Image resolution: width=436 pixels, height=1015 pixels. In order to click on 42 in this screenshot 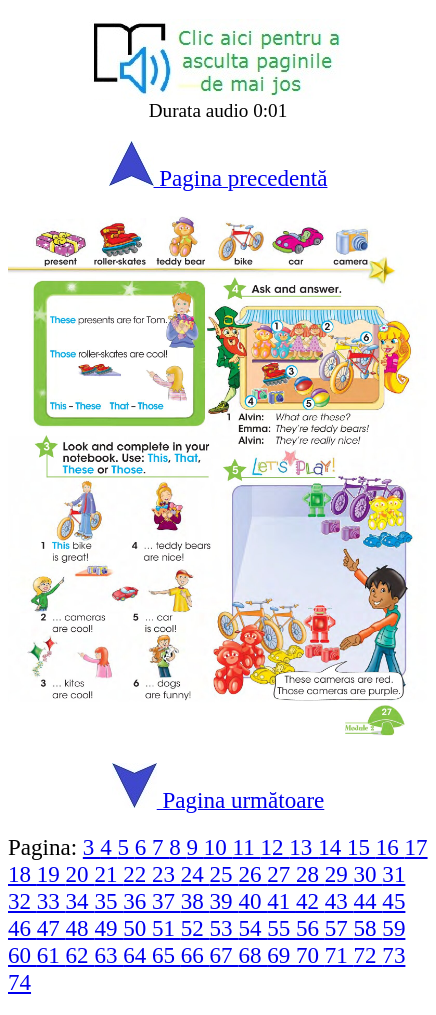, I will do `click(310, 901)`.